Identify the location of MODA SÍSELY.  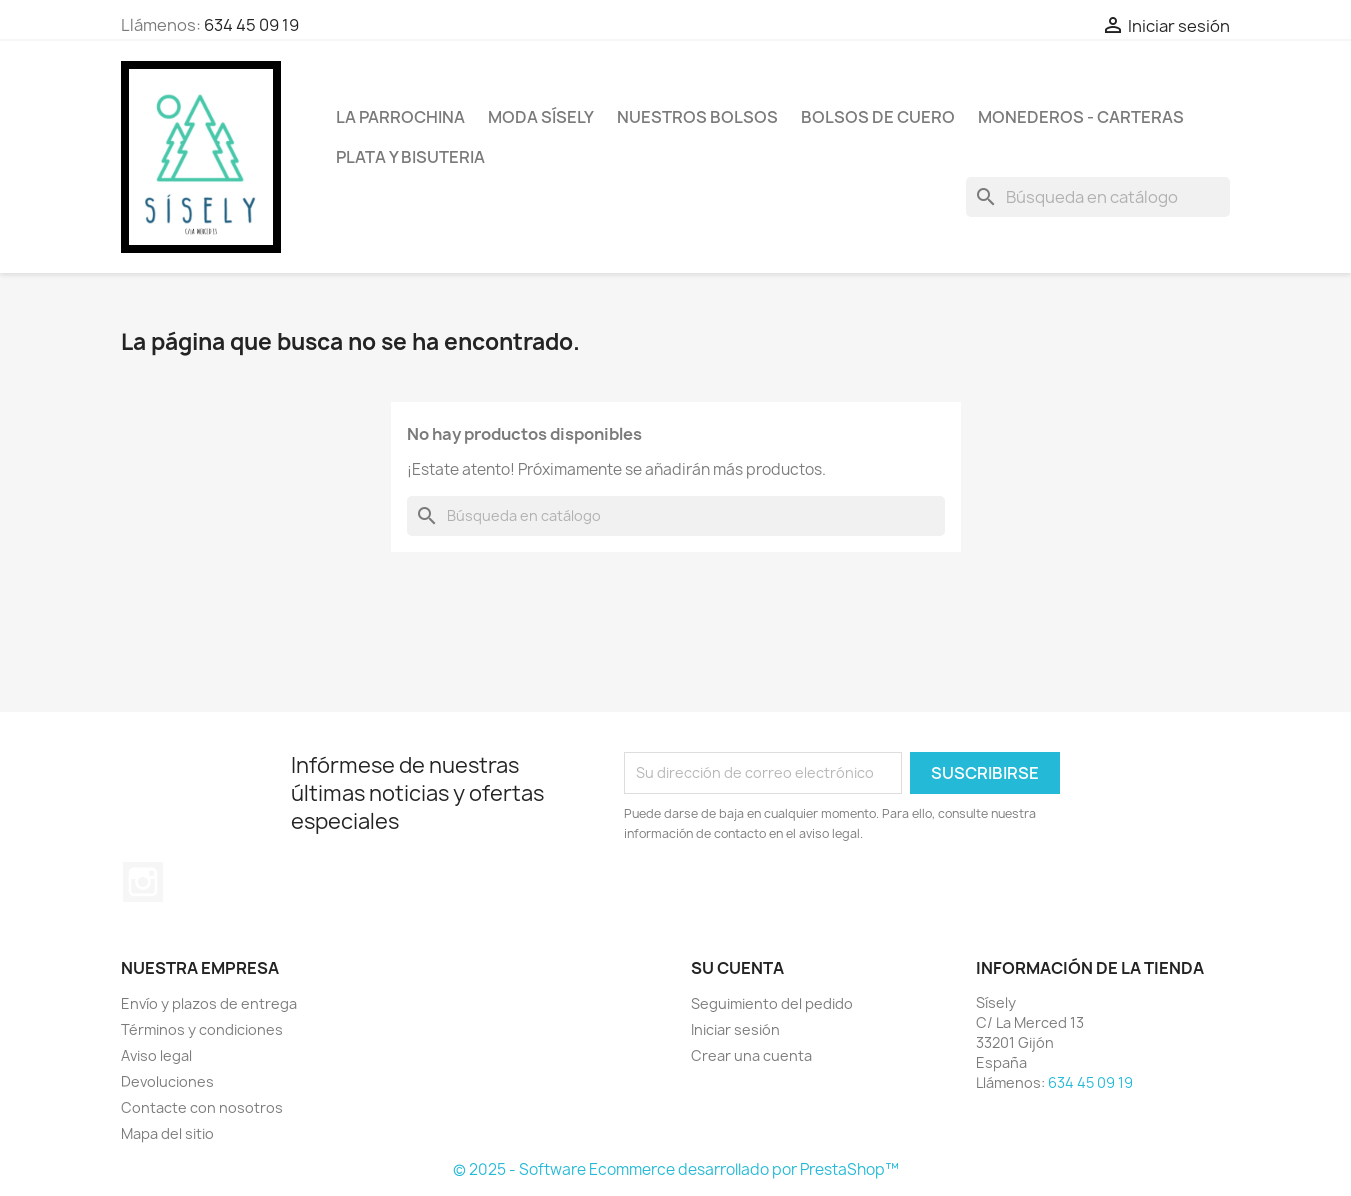
(541, 117).